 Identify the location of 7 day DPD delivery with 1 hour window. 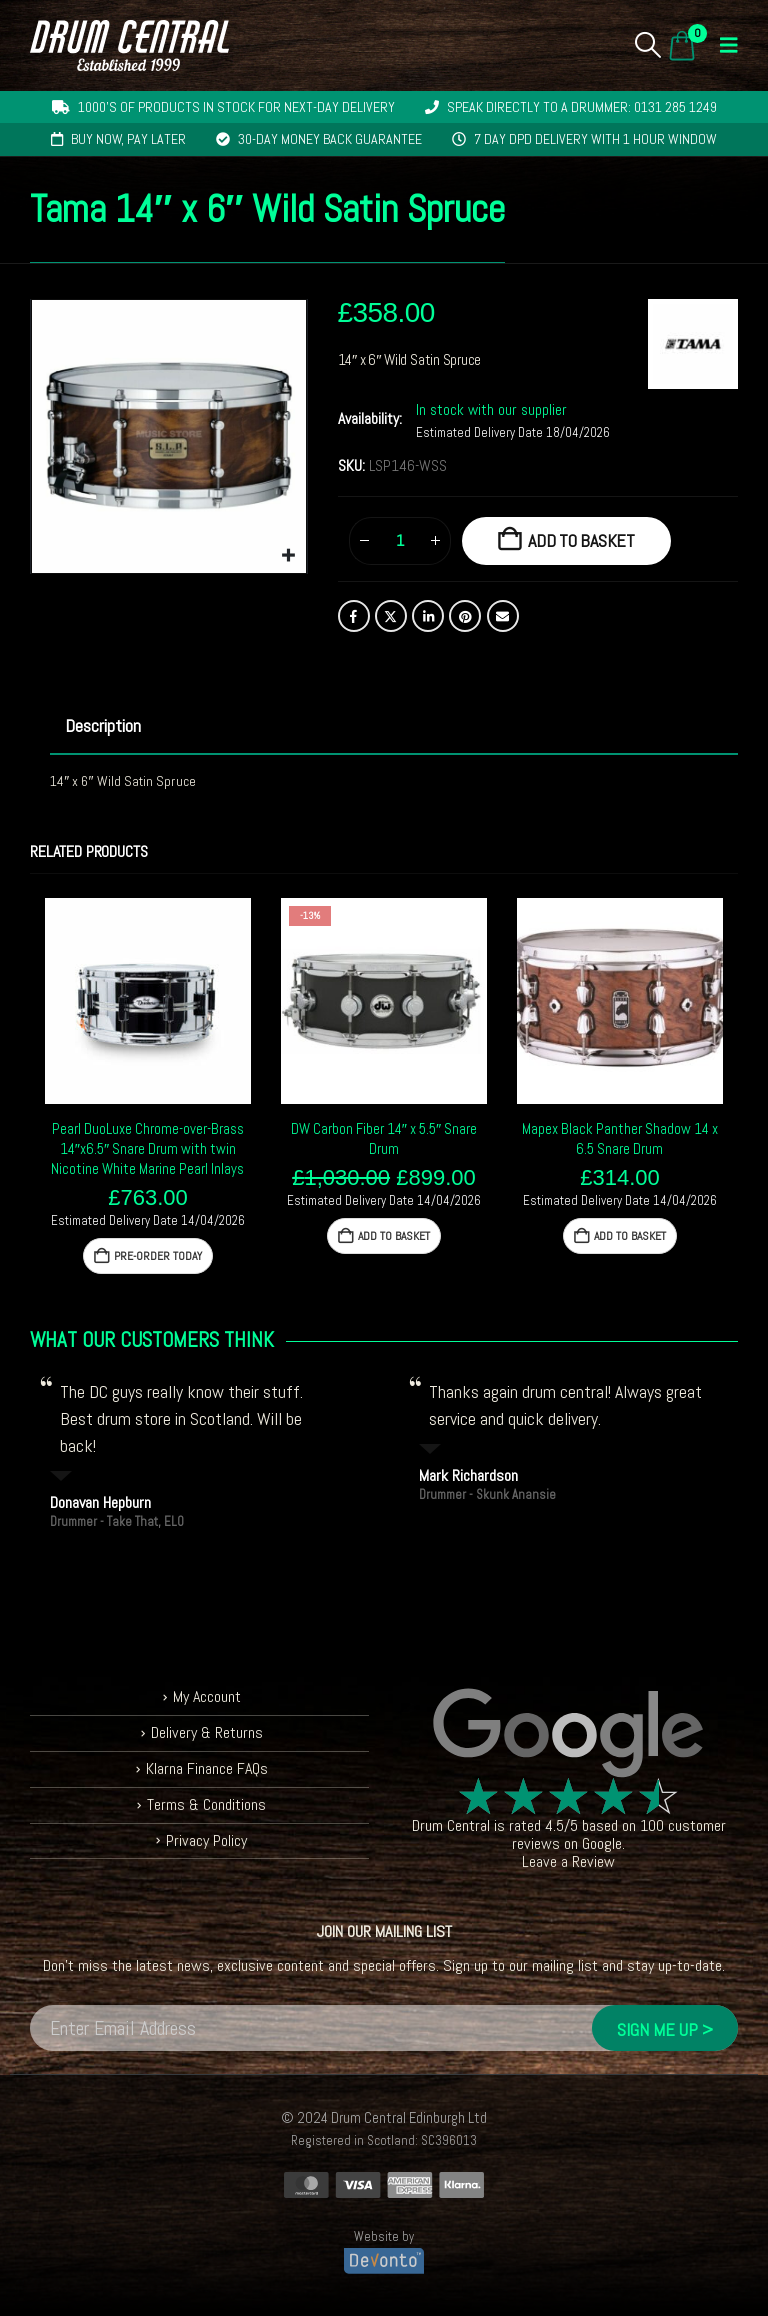
(595, 139).